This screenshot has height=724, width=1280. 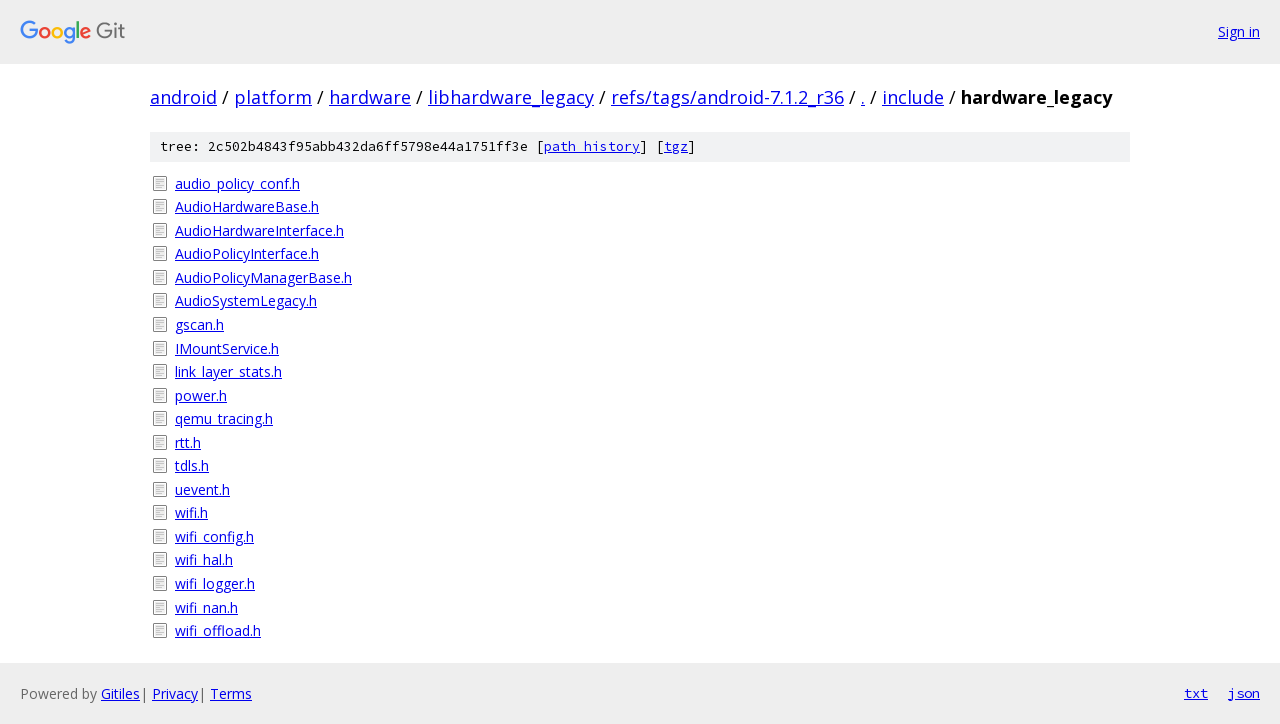 What do you see at coordinates (237, 183) in the screenshot?
I see `audio_policy_conf.h` at bounding box center [237, 183].